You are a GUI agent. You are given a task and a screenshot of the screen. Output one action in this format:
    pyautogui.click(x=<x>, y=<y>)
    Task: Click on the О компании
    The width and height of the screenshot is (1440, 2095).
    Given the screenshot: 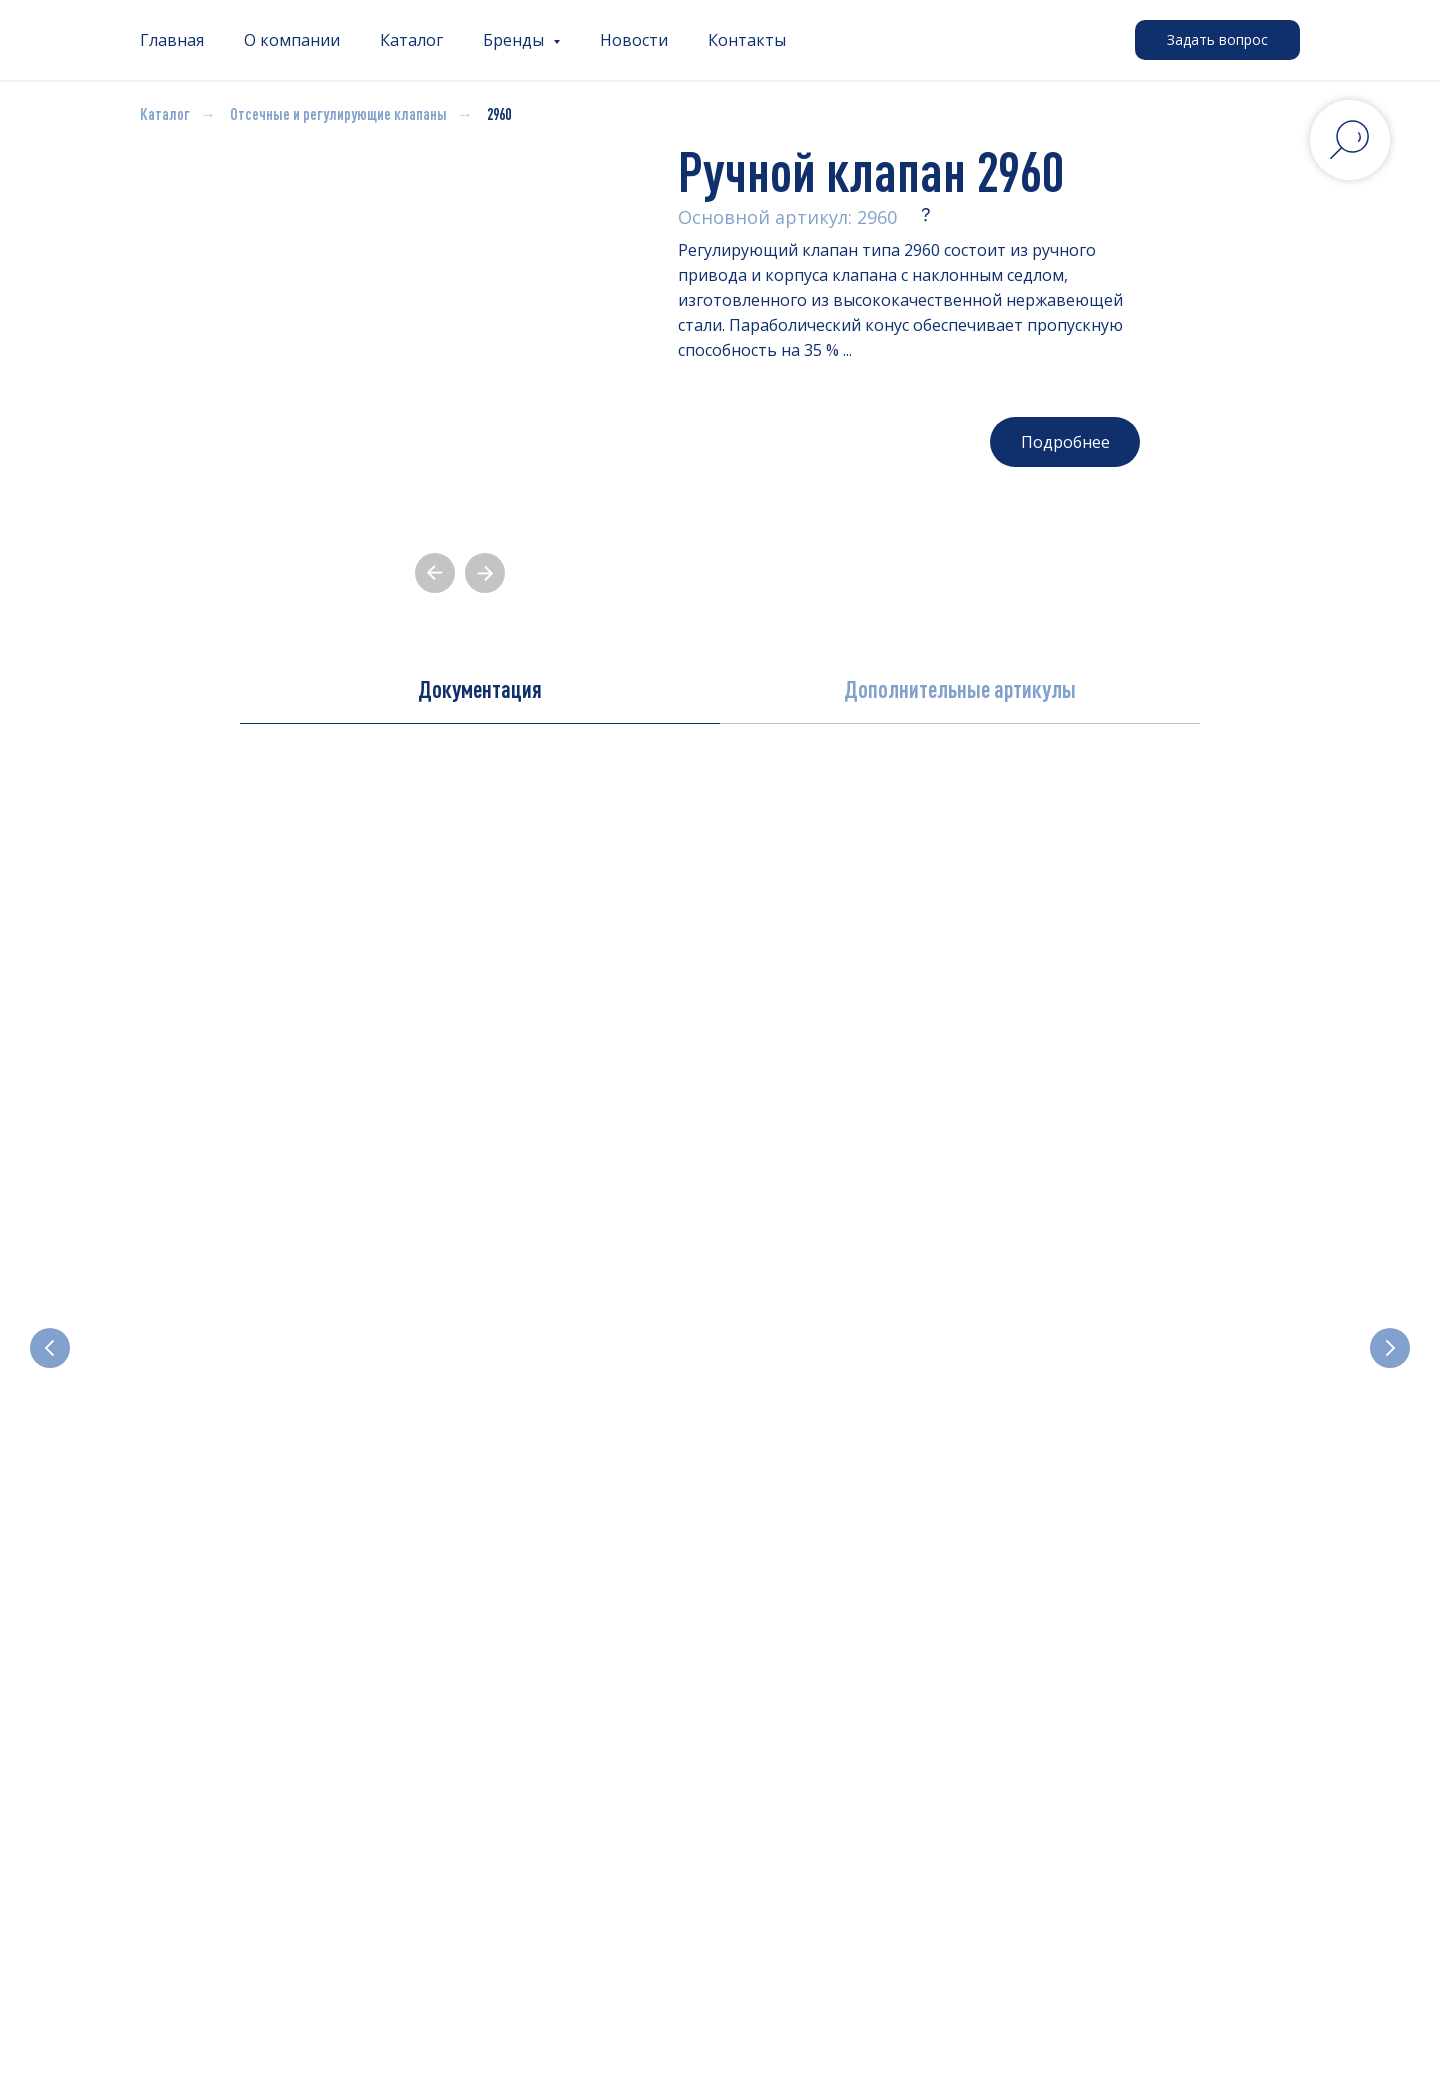 What is the action you would take?
    pyautogui.click(x=292, y=40)
    